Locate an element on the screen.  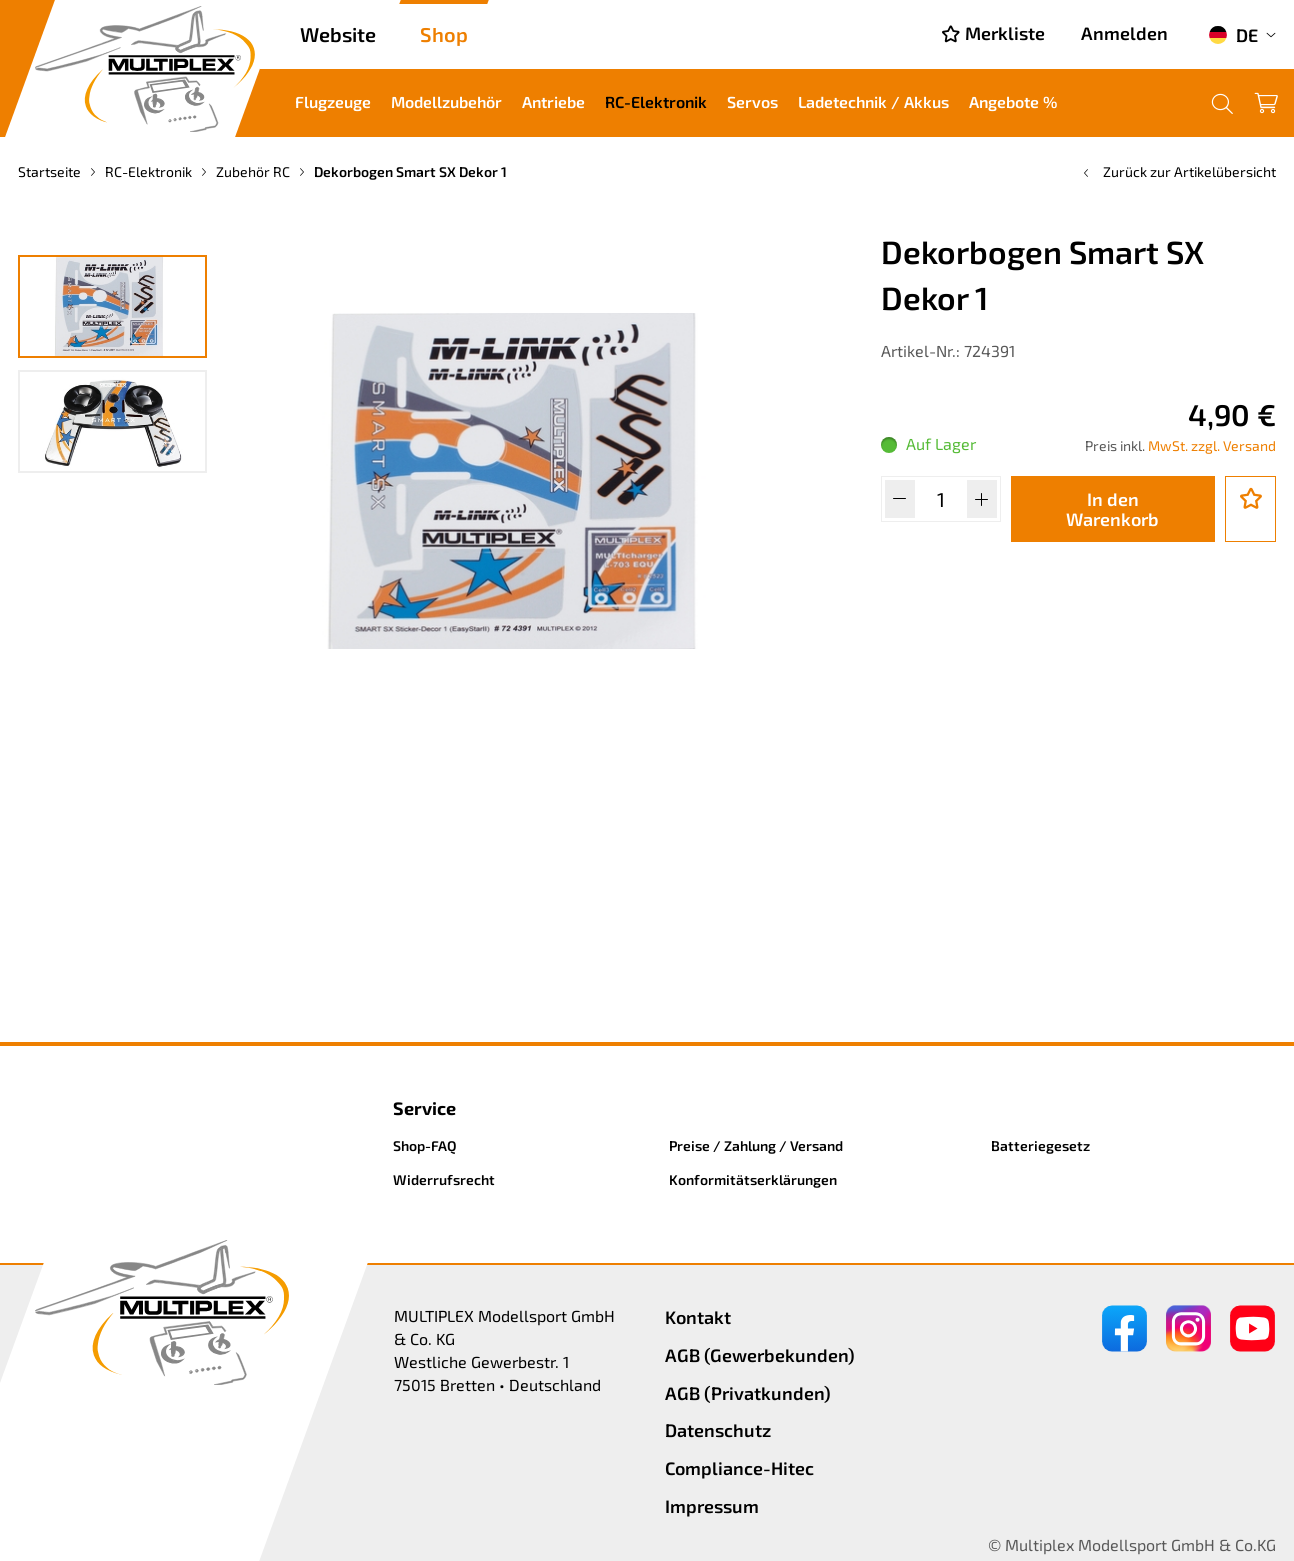
AGB (Gewerbekunden) is located at coordinates (760, 1355).